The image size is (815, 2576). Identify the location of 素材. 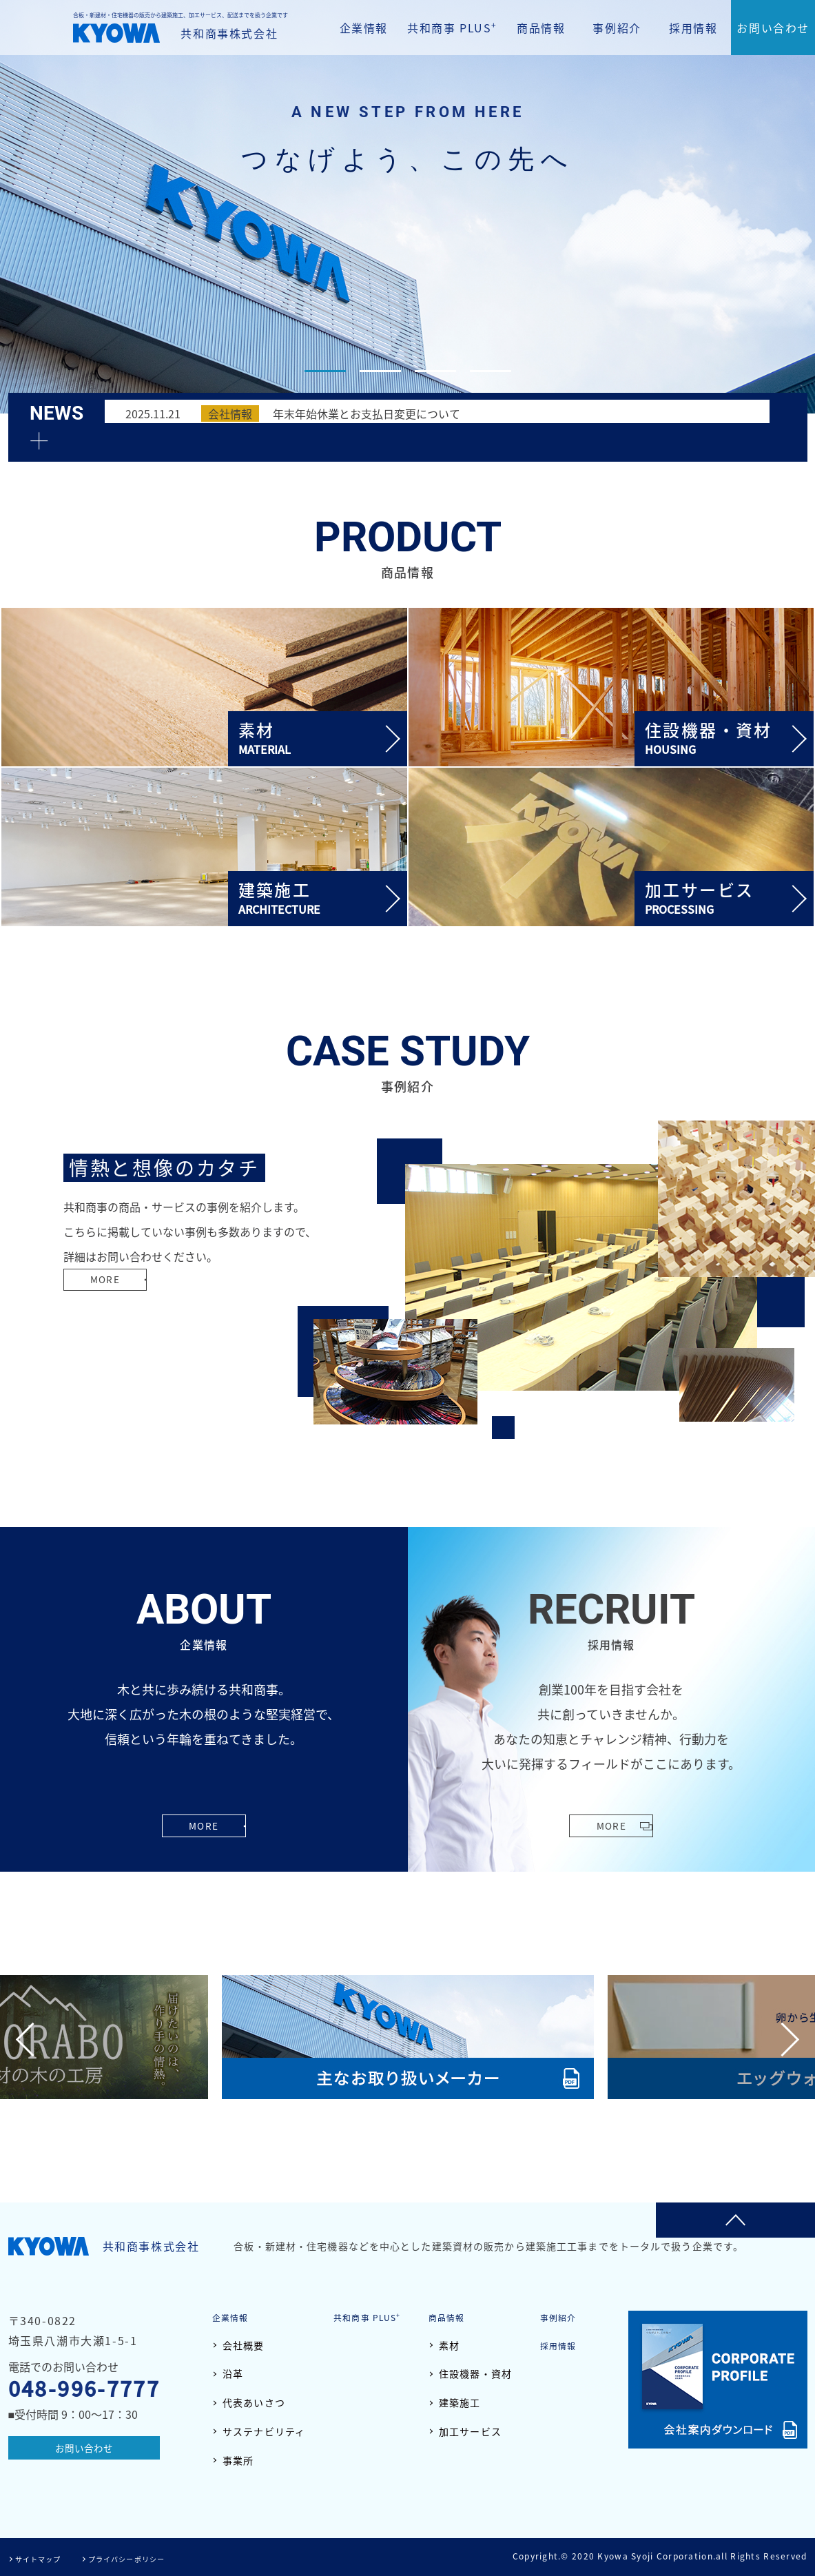
(449, 2345).